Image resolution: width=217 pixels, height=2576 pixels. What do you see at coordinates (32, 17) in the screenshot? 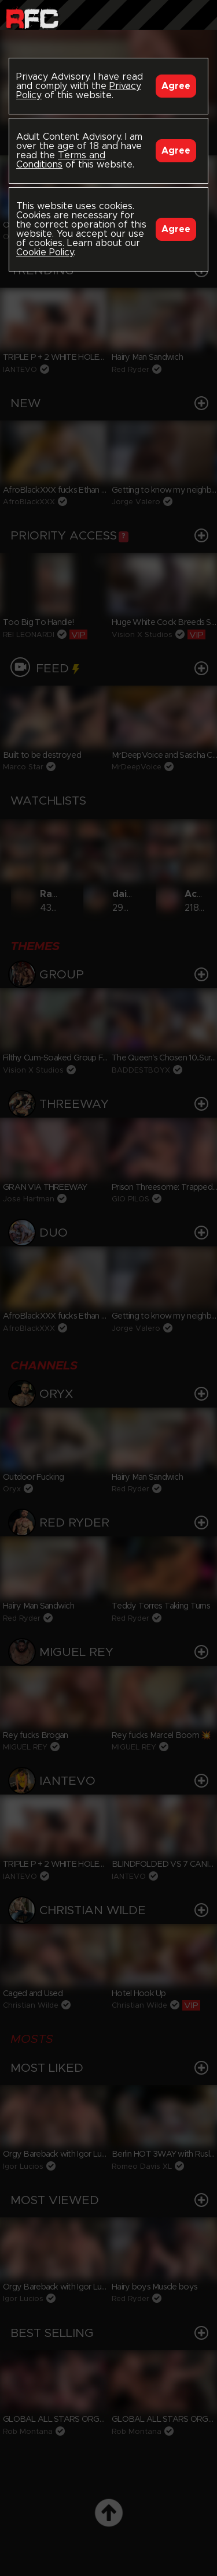
I see `Raw Fuck Club` at bounding box center [32, 17].